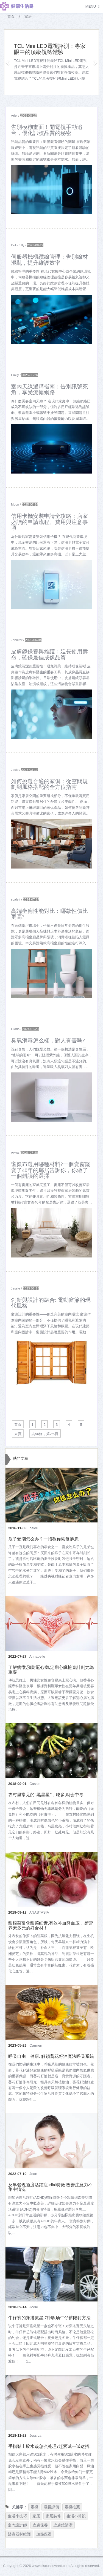 The height and width of the screenshot is (2576, 103). What do you see at coordinates (19, 2534) in the screenshot?
I see `醫療器材維護` at bounding box center [19, 2534].